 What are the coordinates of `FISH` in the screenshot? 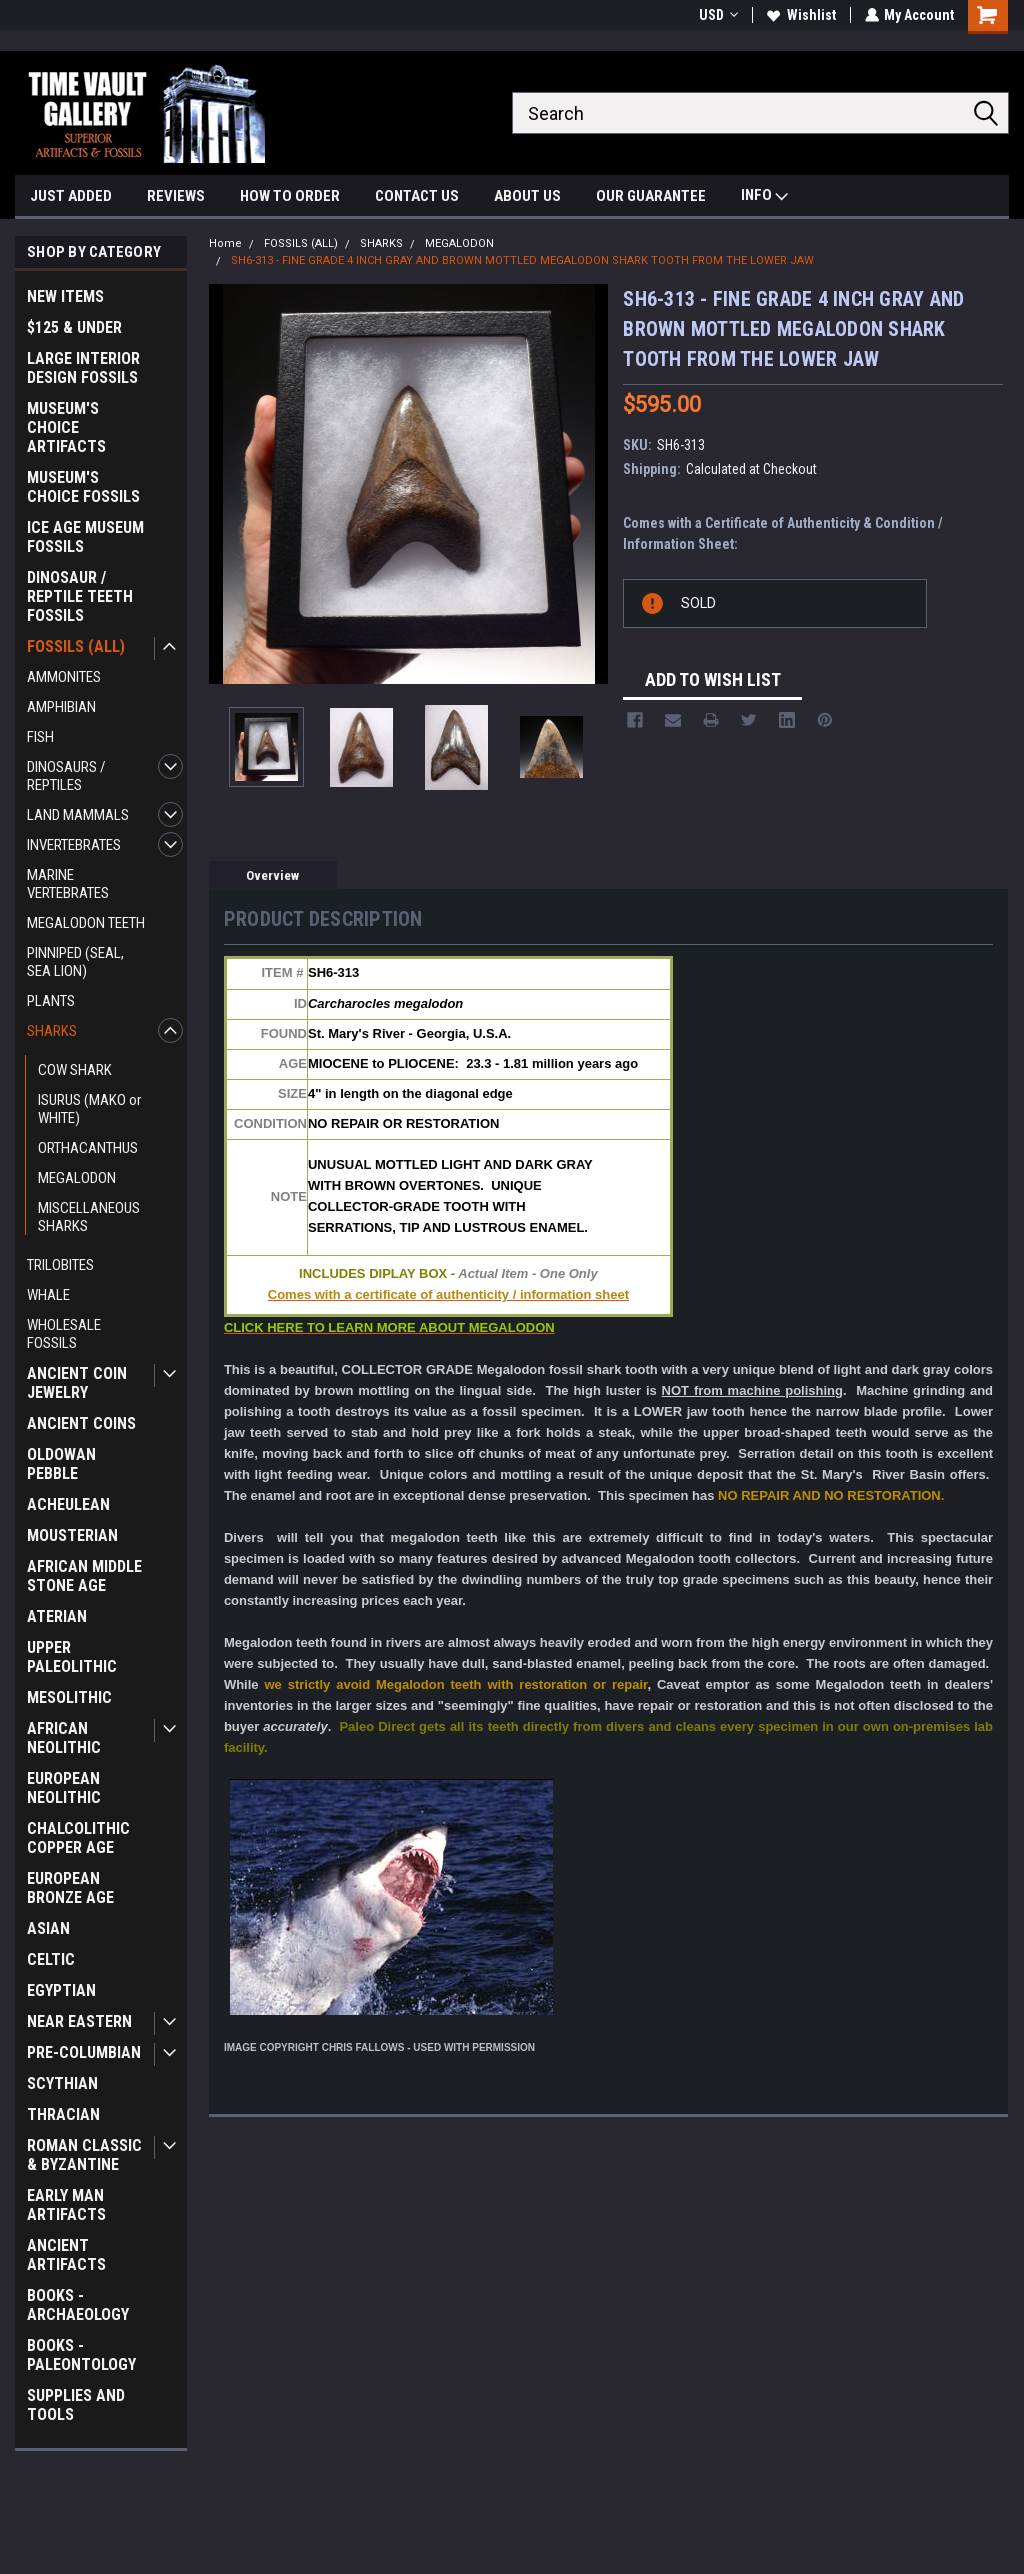 It's located at (40, 737).